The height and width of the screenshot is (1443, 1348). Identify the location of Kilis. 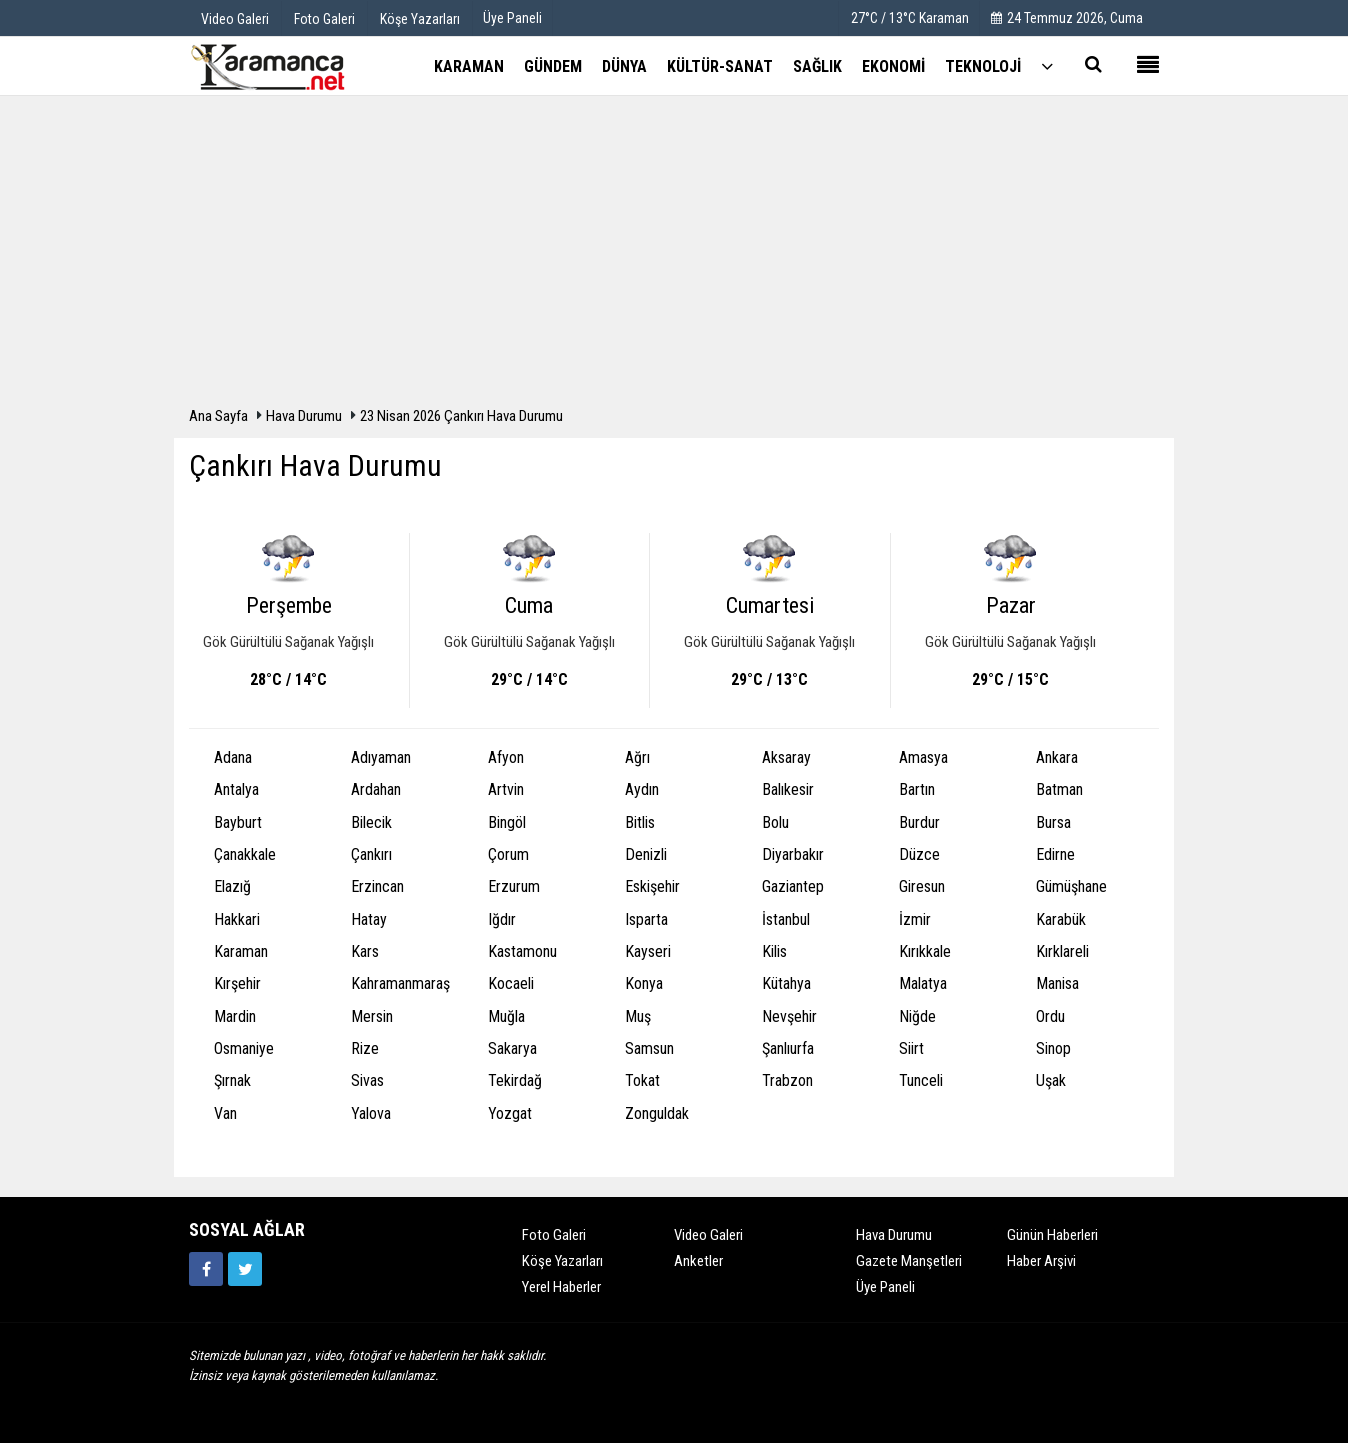
(774, 951).